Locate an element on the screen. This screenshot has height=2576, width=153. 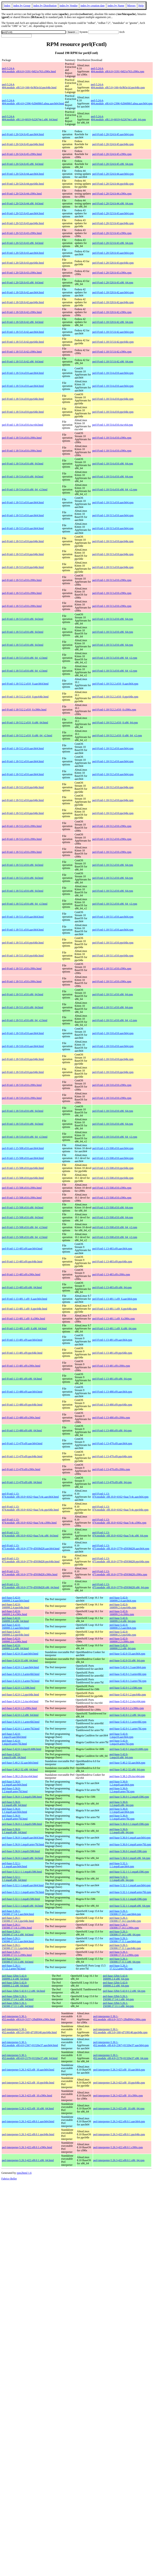
perl-Fcntl-1.13-473.module_el8.10.0+3779+d5938d28.ppc64le.rpm is located at coordinates (120, 1560).